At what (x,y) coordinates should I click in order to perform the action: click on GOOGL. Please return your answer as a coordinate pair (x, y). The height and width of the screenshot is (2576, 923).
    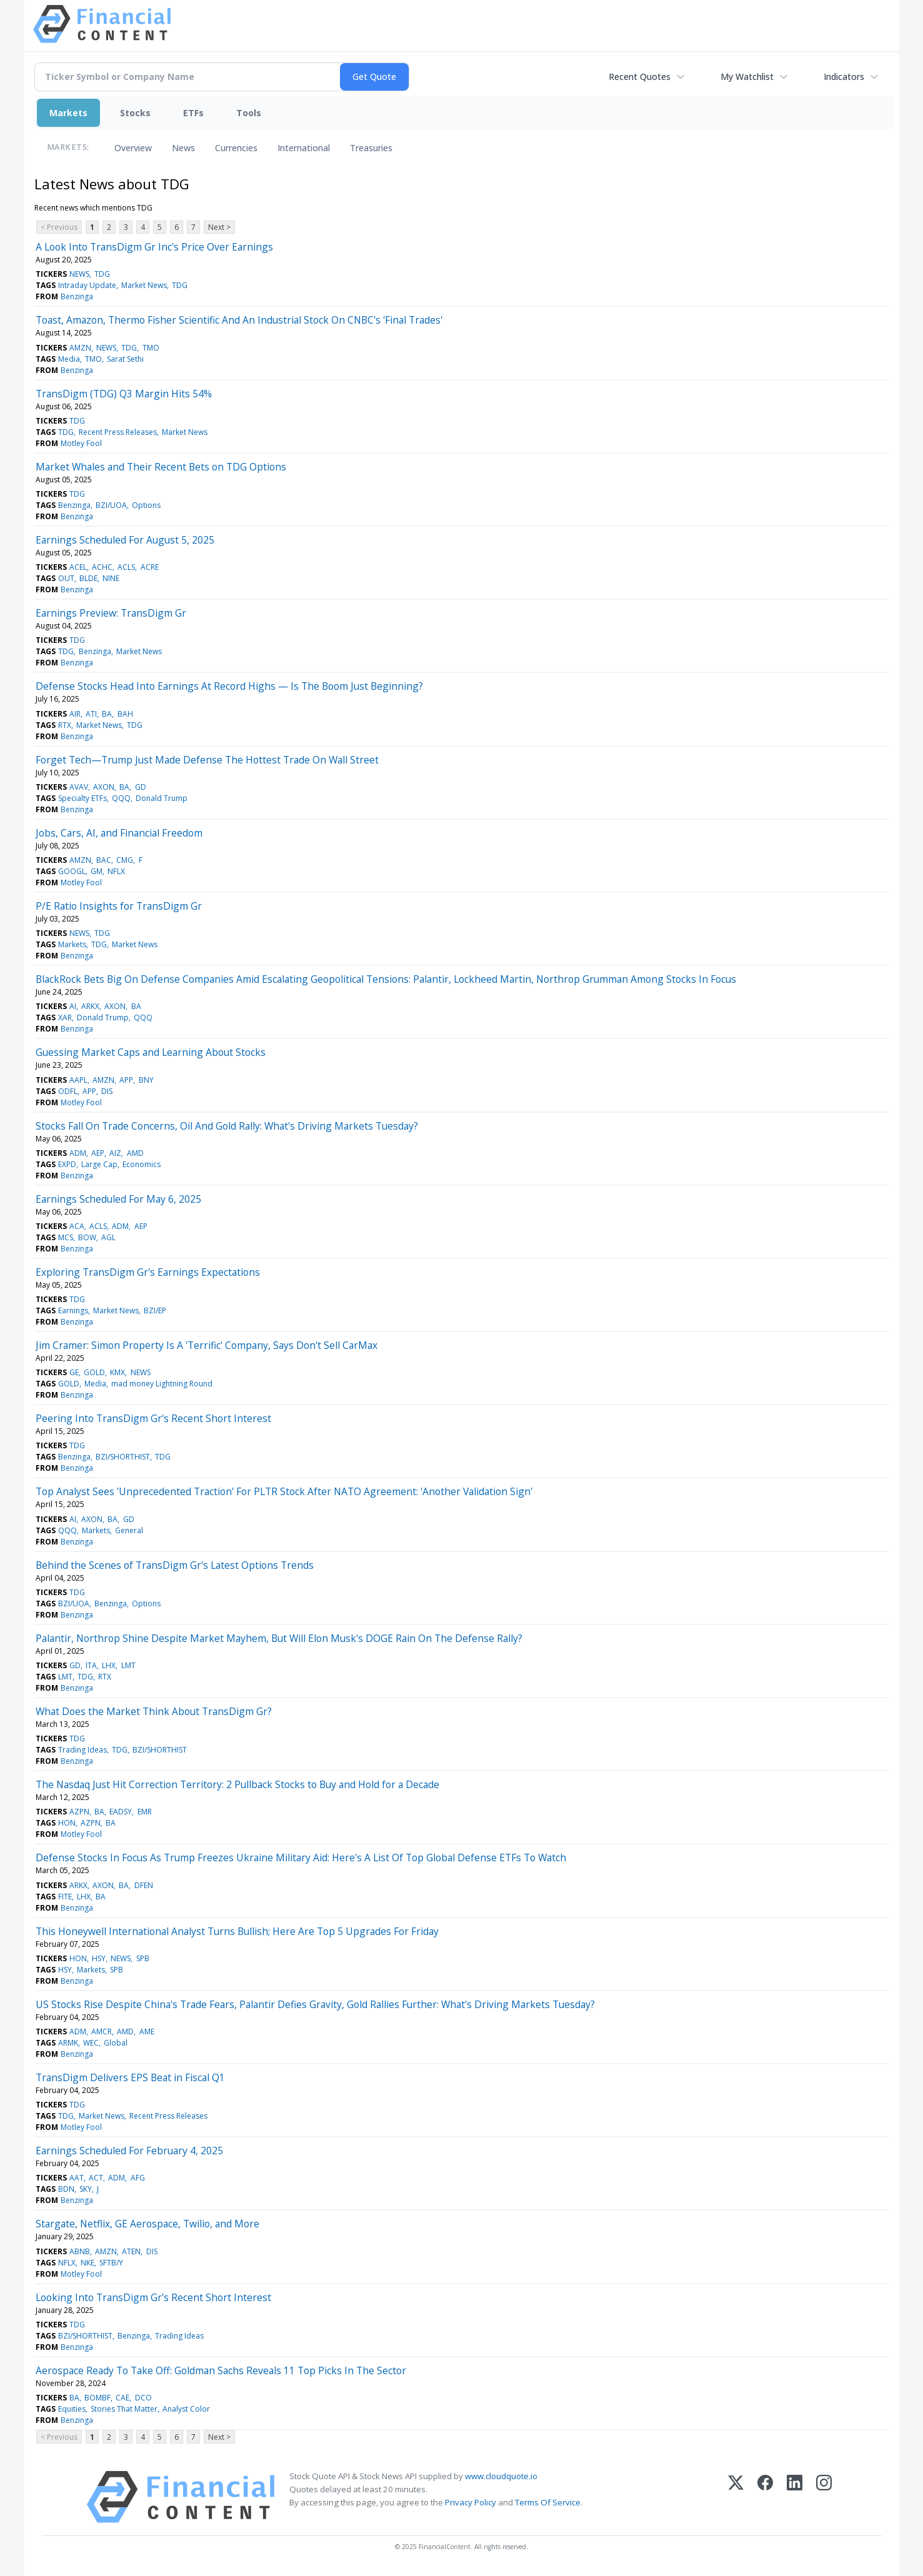
    Looking at the image, I should click on (72, 871).